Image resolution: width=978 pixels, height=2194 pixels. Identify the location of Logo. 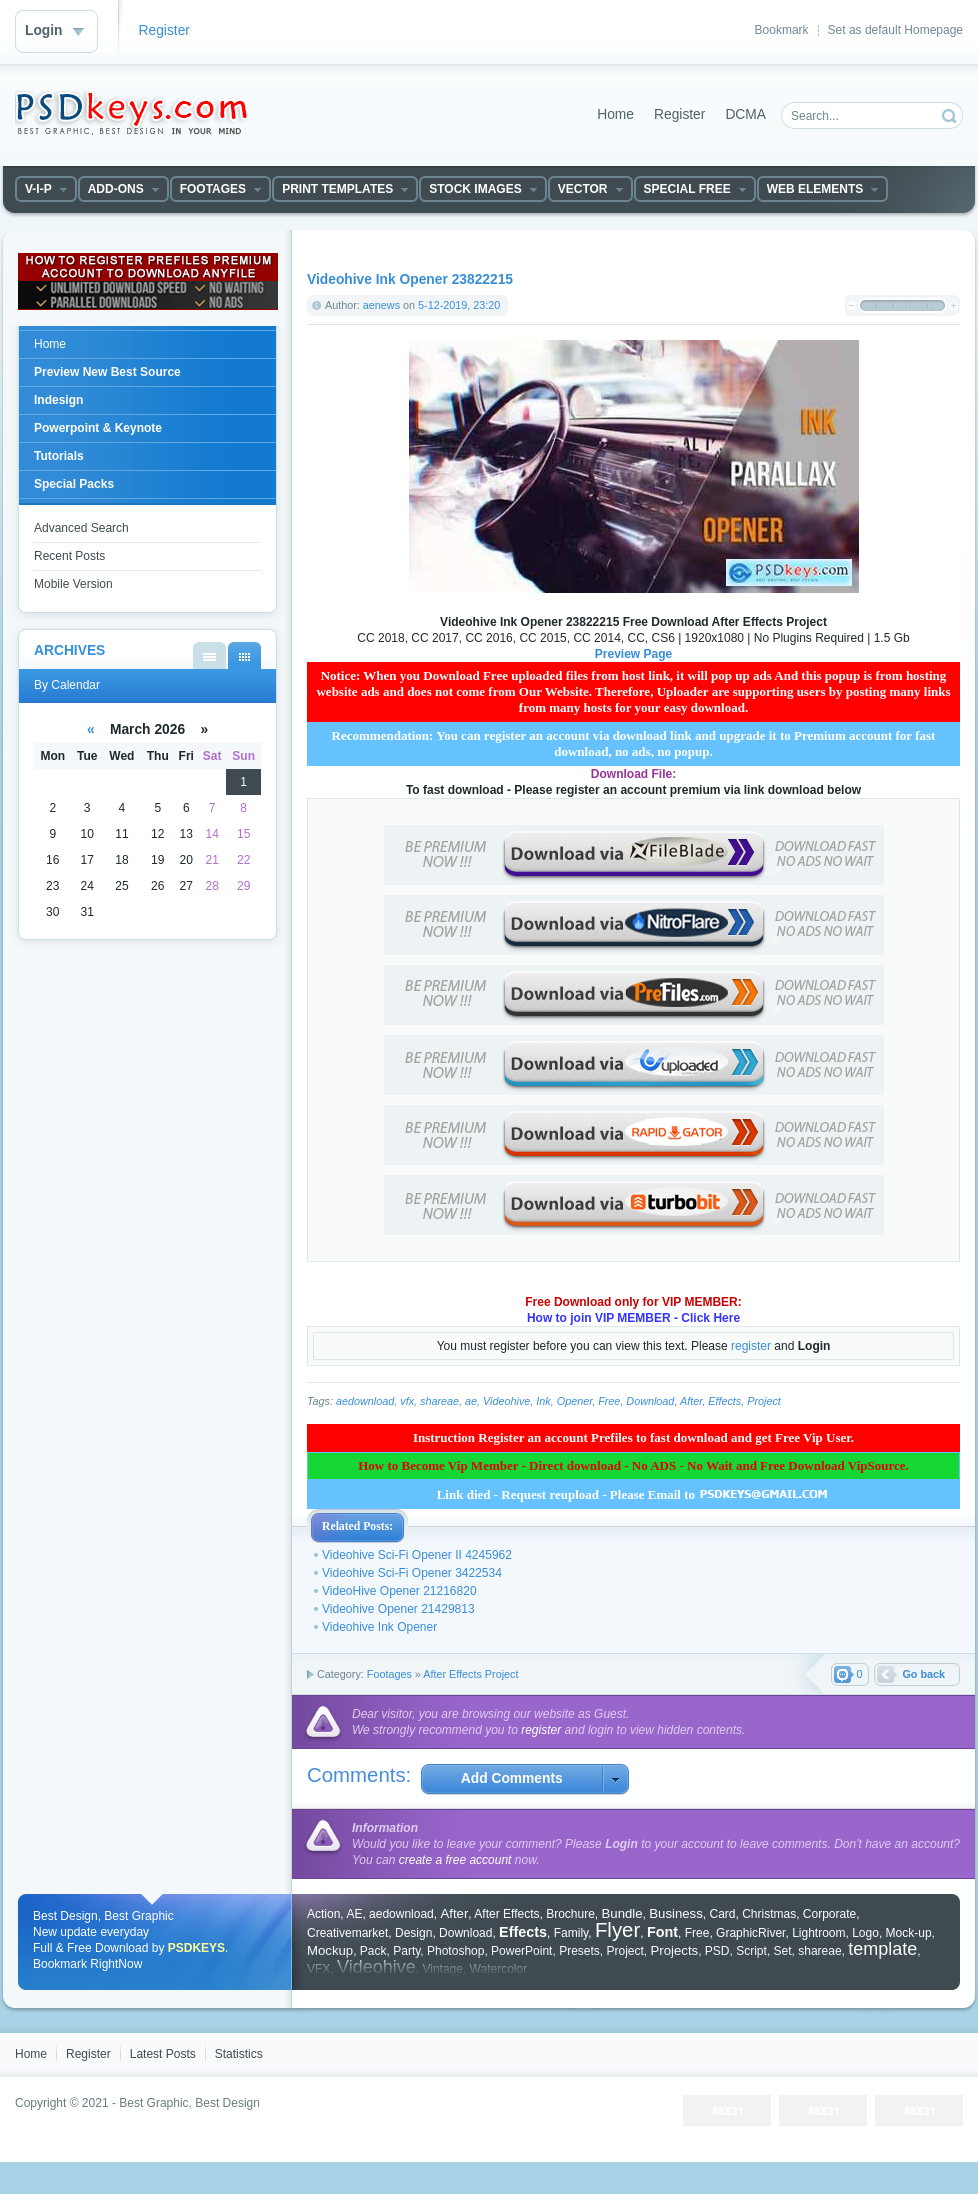
(865, 1933).